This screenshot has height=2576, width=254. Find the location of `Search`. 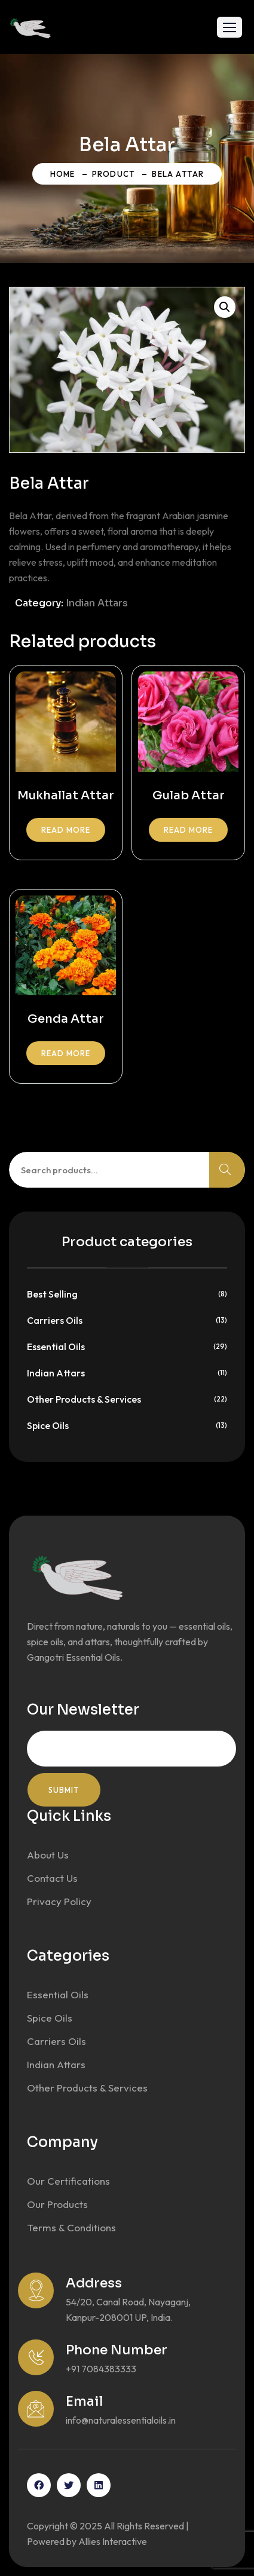

Search is located at coordinates (227, 1170).